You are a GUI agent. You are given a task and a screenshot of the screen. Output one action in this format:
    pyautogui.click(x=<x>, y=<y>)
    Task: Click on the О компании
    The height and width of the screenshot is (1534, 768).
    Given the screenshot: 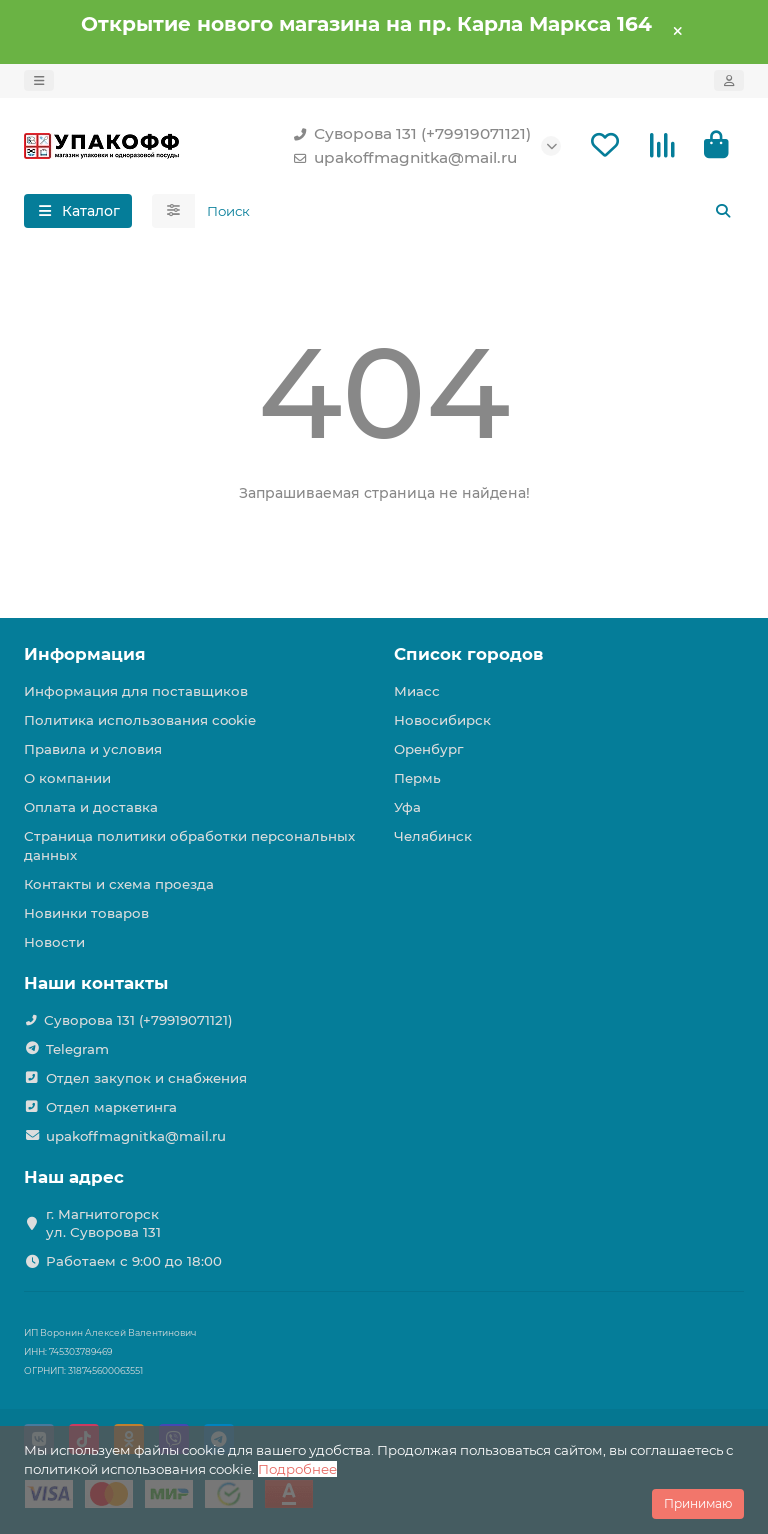 What is the action you would take?
    pyautogui.click(x=67, y=778)
    